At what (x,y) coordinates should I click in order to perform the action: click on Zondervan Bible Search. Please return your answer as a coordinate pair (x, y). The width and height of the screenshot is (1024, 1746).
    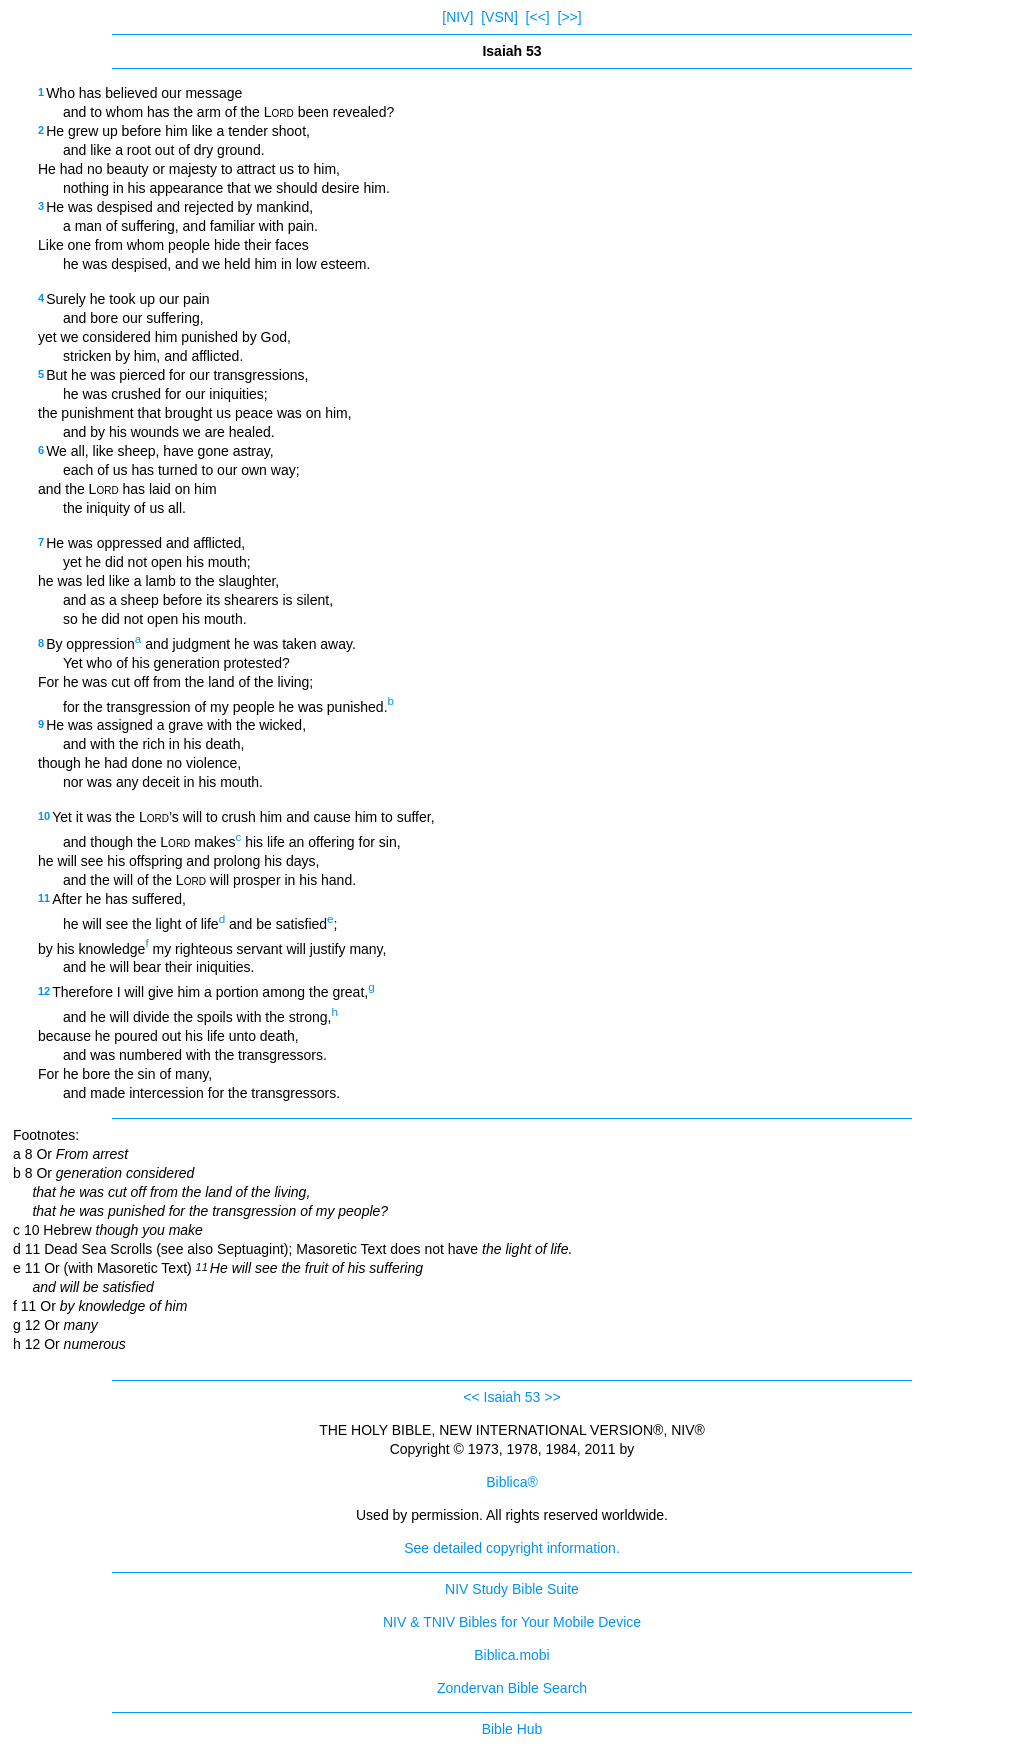
    Looking at the image, I should click on (512, 1688).